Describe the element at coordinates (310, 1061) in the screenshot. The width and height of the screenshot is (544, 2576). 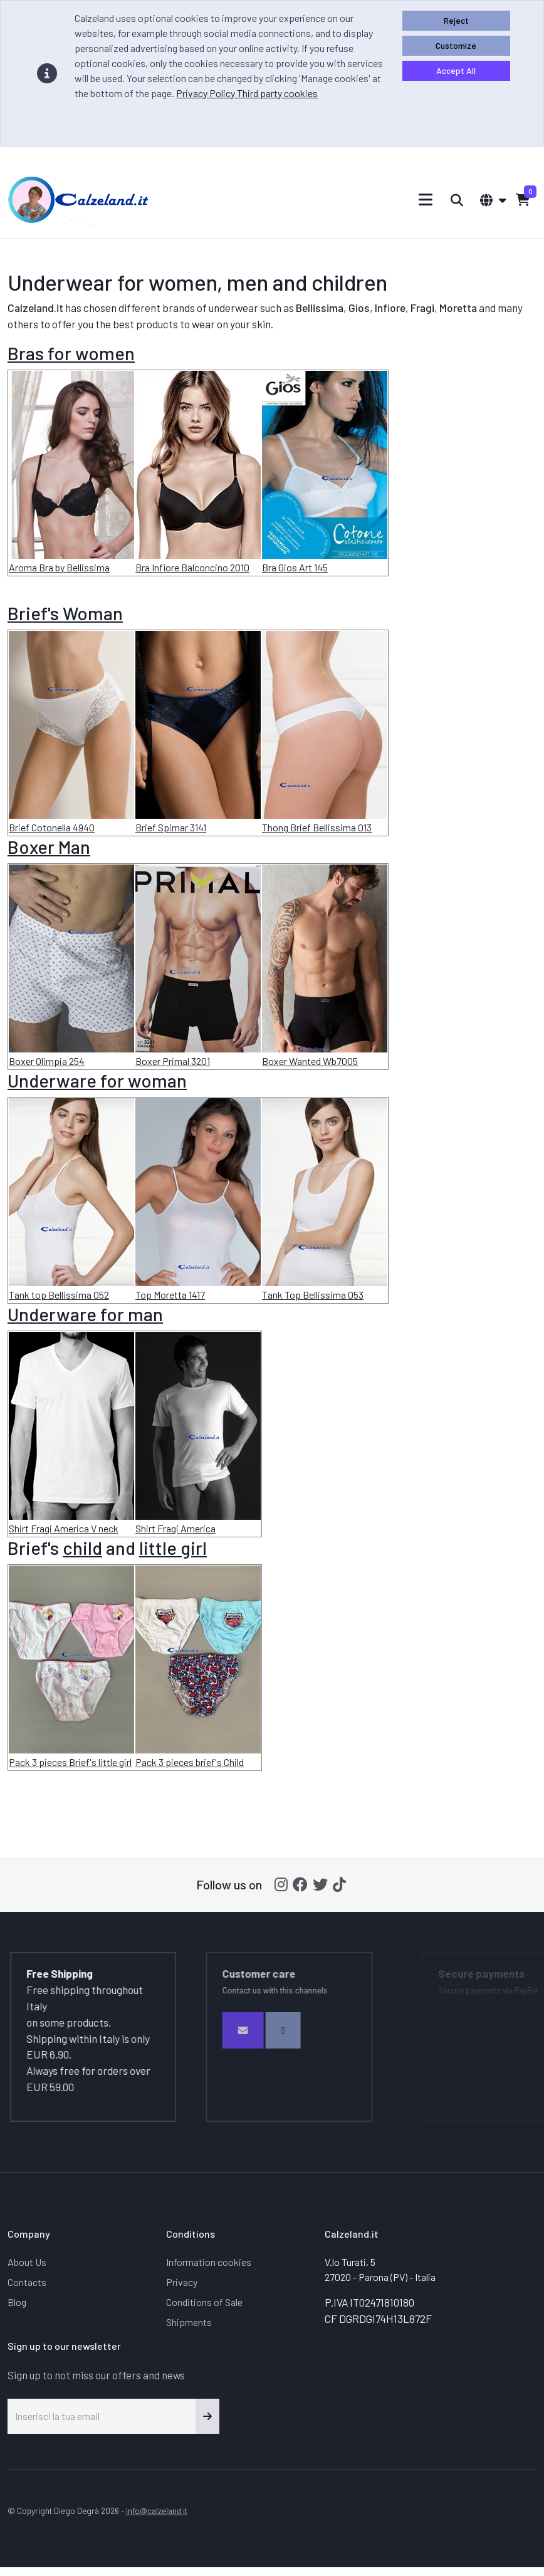
I see `Boxer Wanted Wb7005` at that location.